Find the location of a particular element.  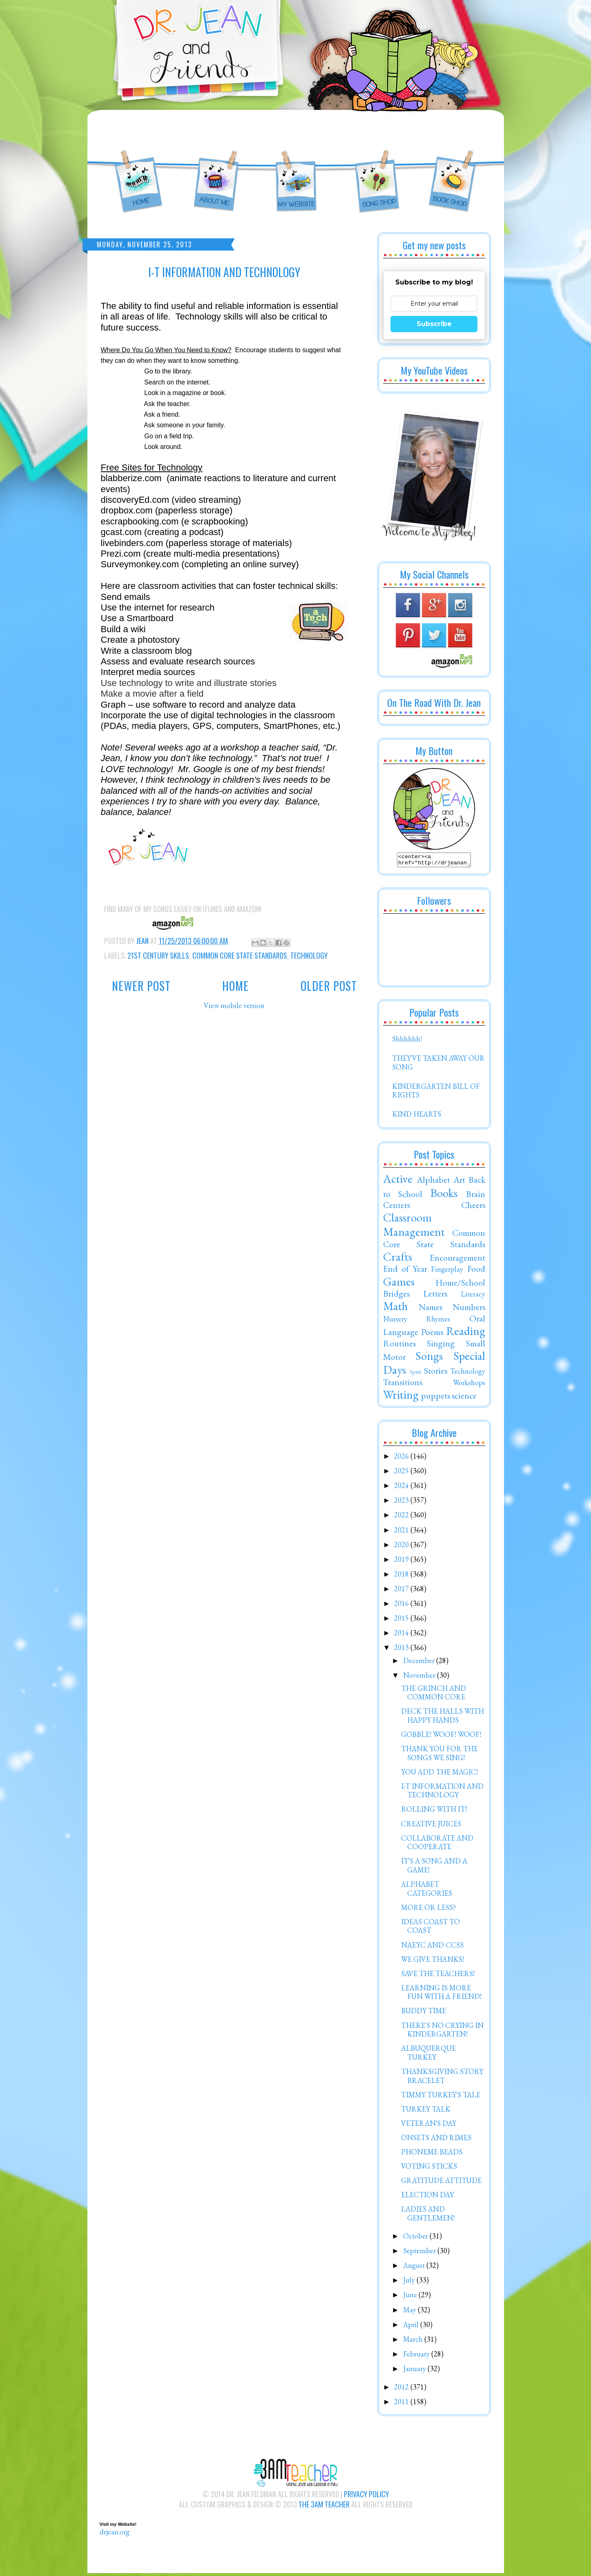

August is located at coordinates (414, 2267).